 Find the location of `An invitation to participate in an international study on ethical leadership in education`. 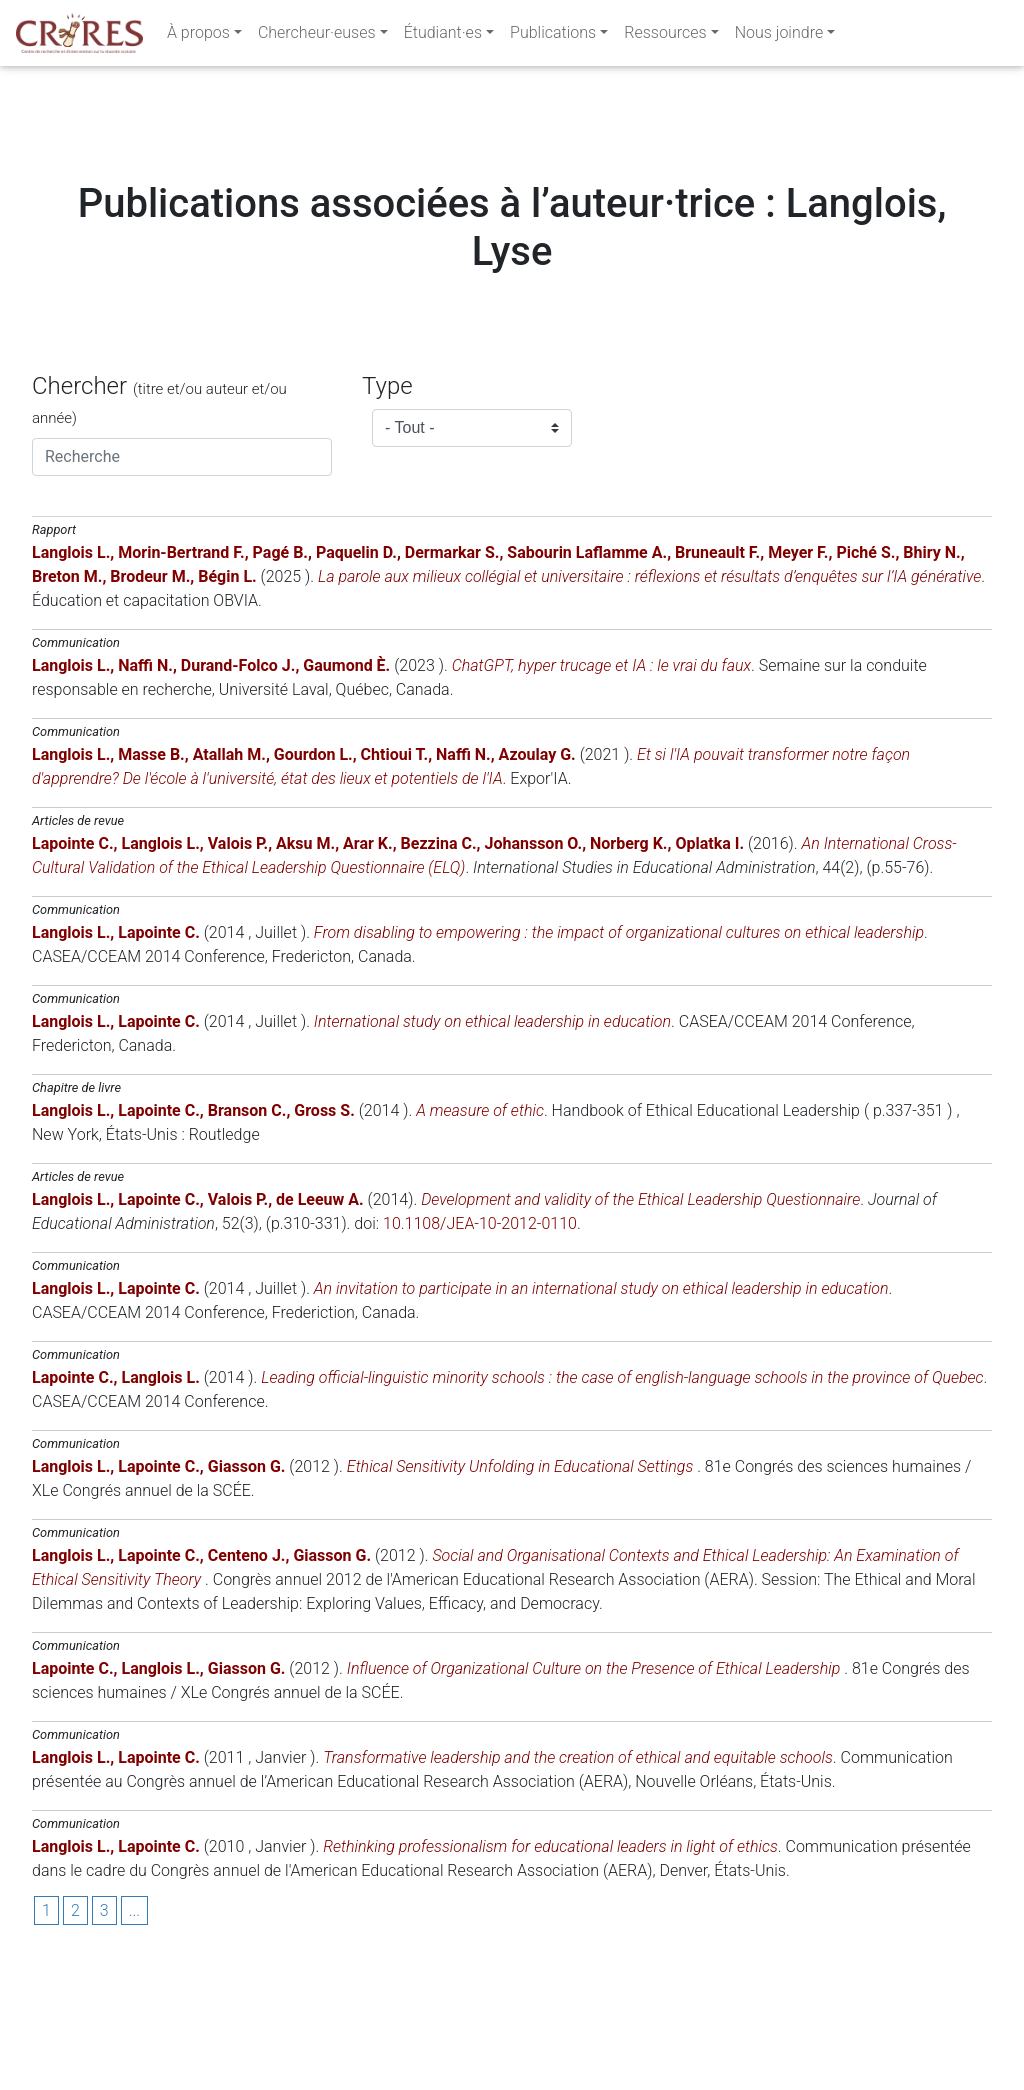

An invitation to participate in an international study on ethical leadership in education is located at coordinates (601, 1409).